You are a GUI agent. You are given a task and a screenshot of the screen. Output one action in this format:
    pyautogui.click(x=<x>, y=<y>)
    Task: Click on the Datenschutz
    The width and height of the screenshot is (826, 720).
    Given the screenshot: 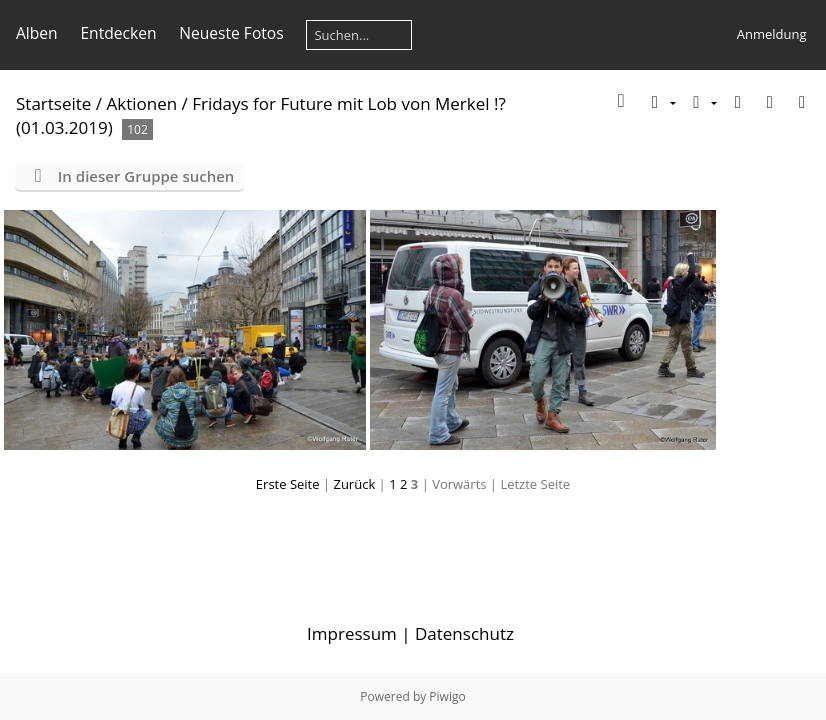 What is the action you would take?
    pyautogui.click(x=464, y=633)
    